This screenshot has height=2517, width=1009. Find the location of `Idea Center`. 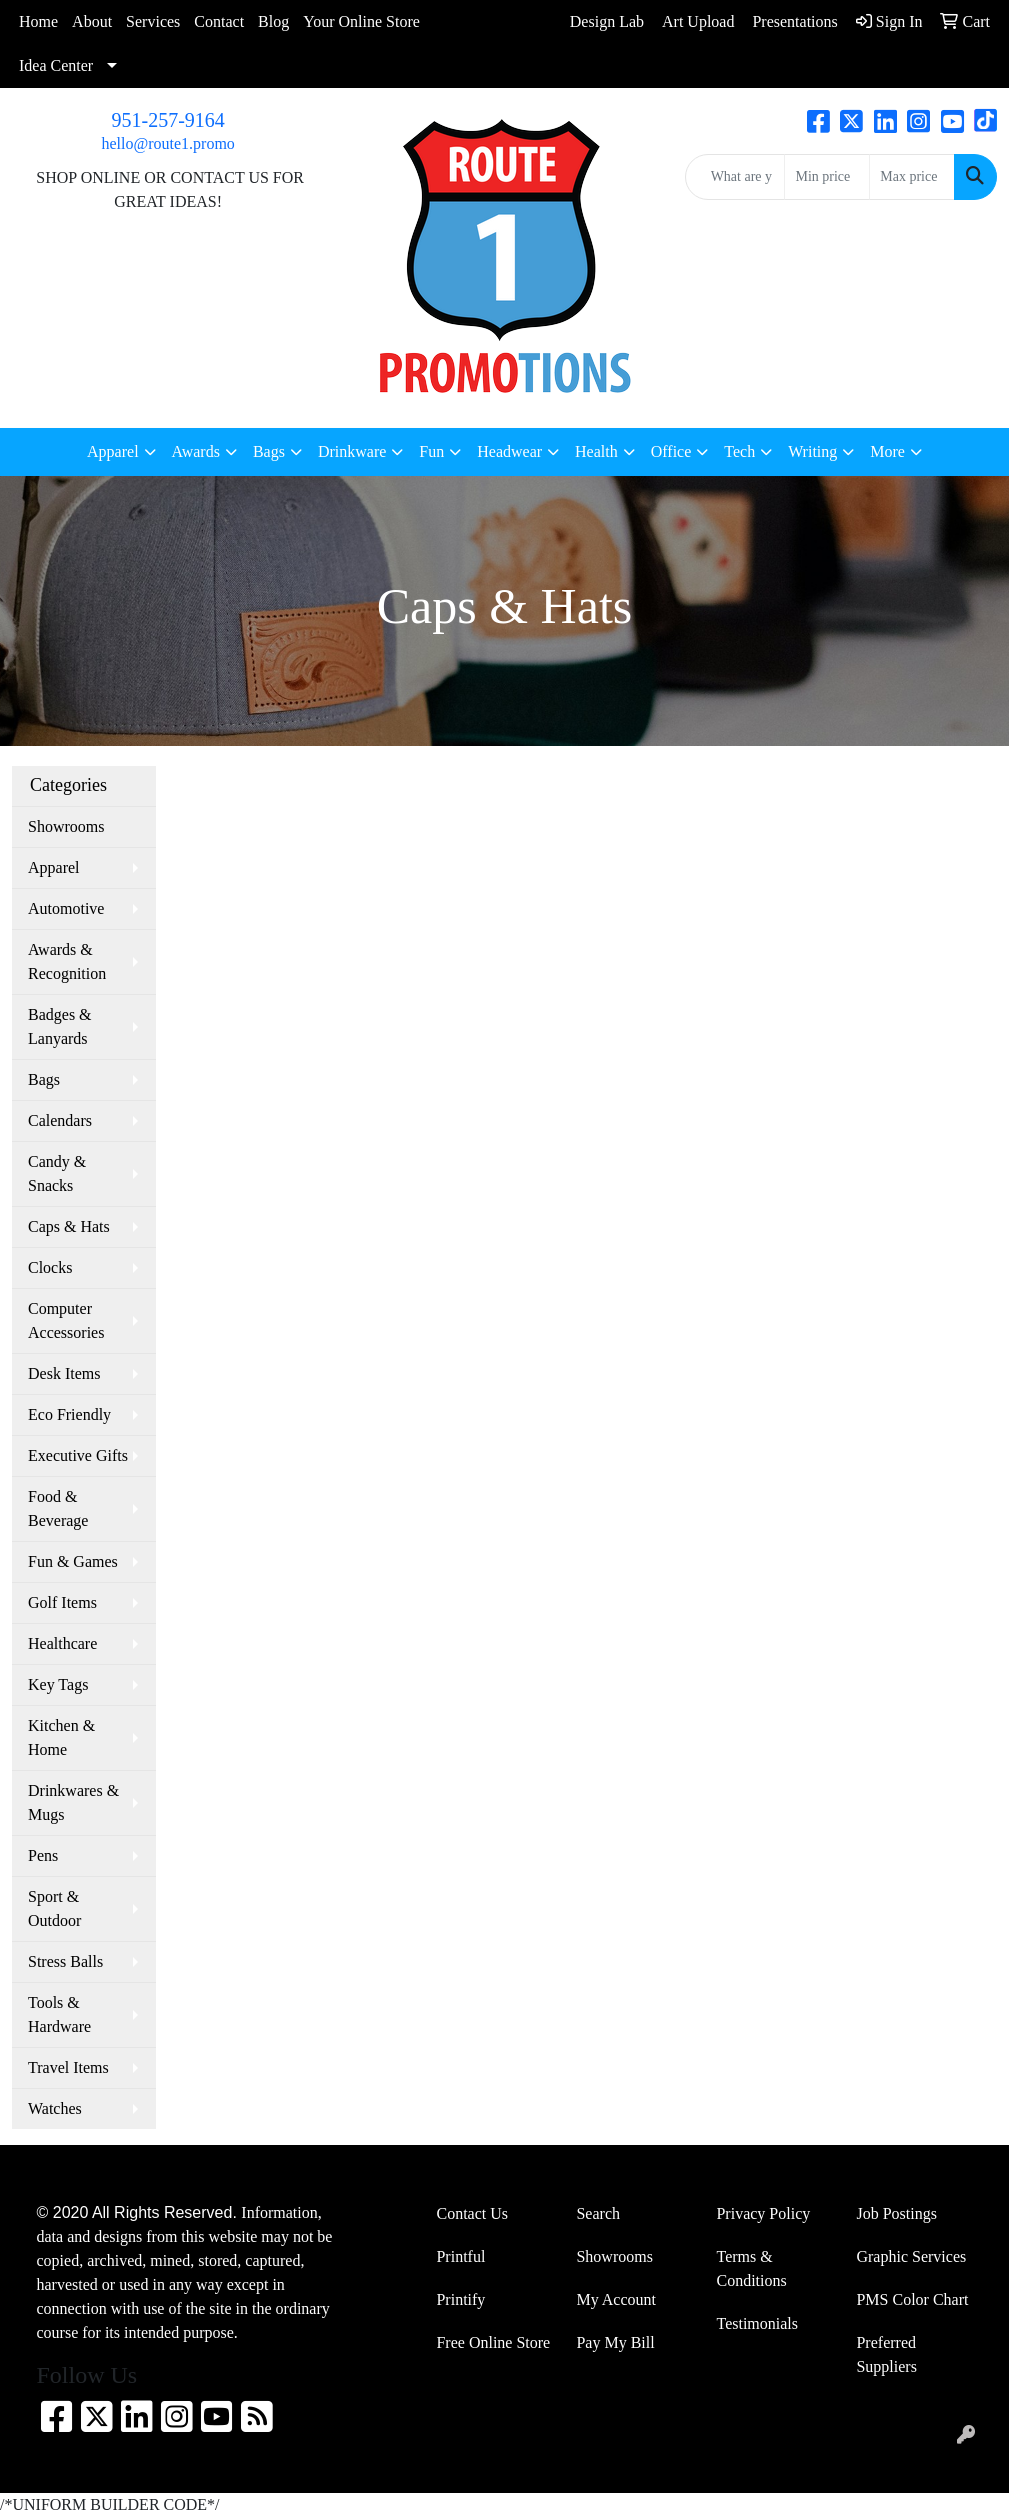

Idea Center is located at coordinates (56, 65).